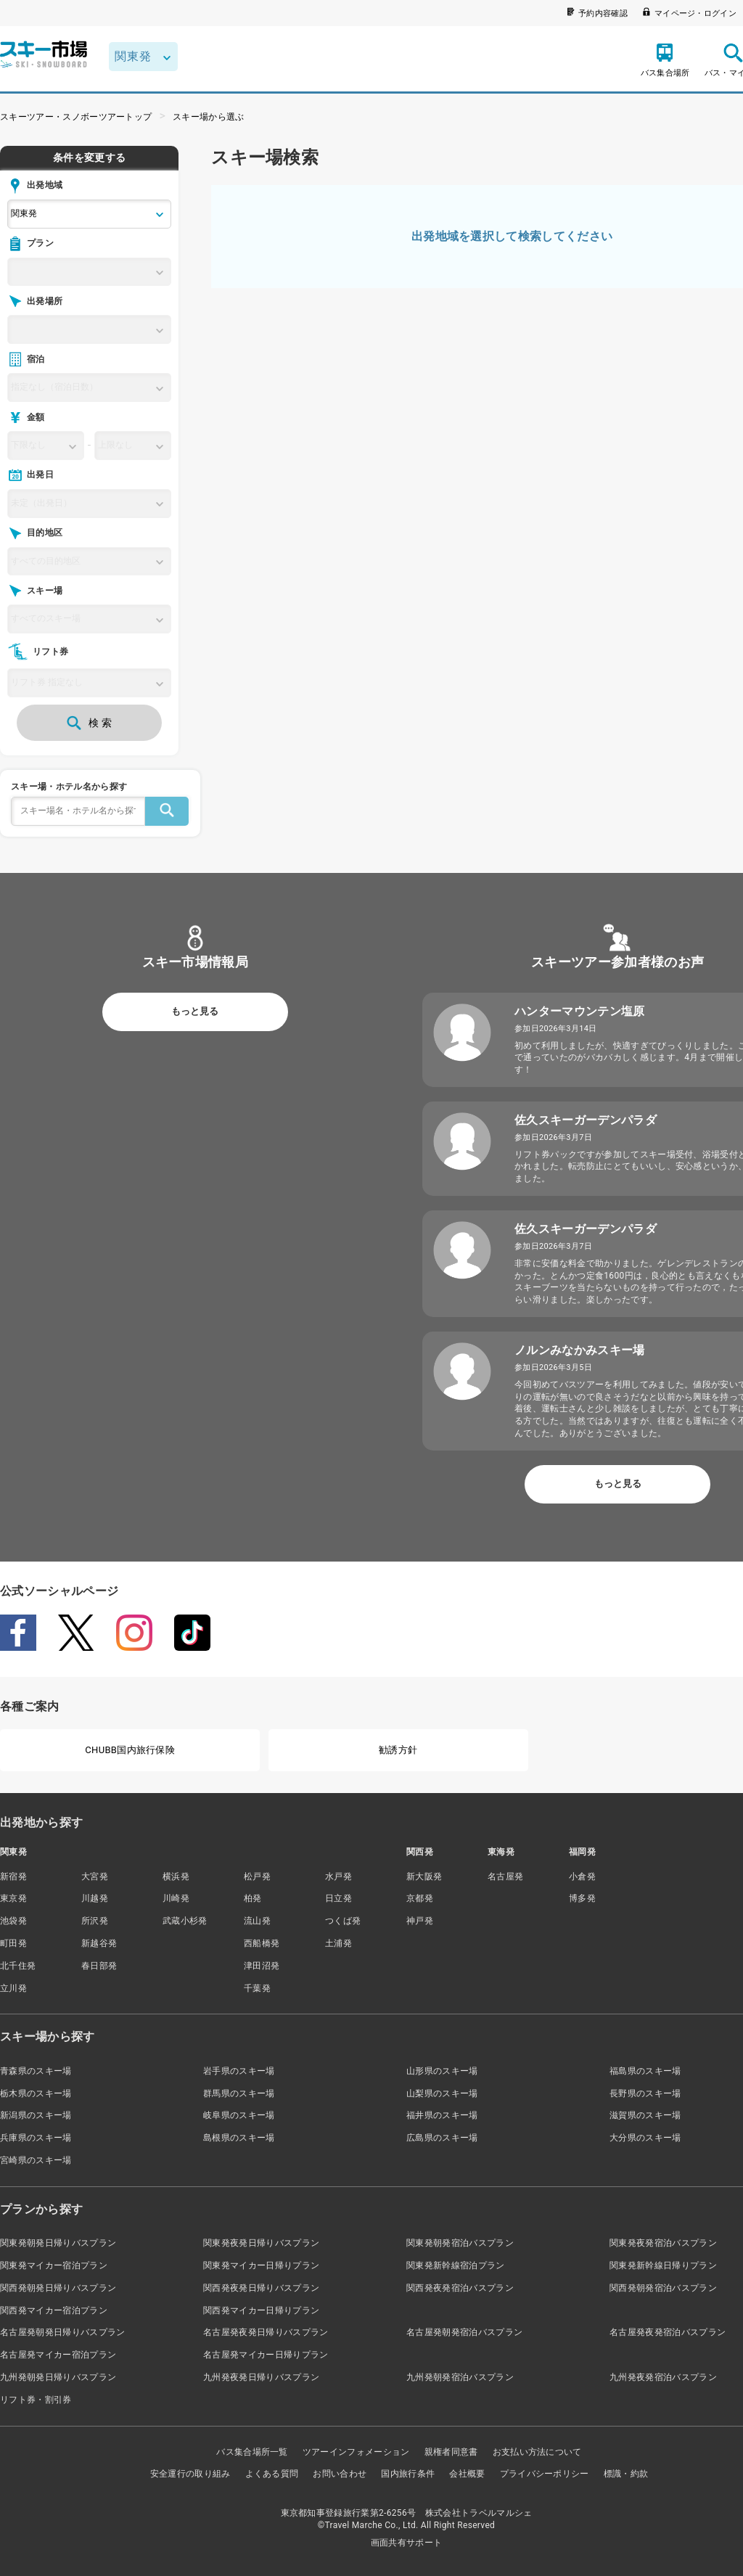  Describe the element at coordinates (185, 1921) in the screenshot. I see `武蔵小杉発` at that location.